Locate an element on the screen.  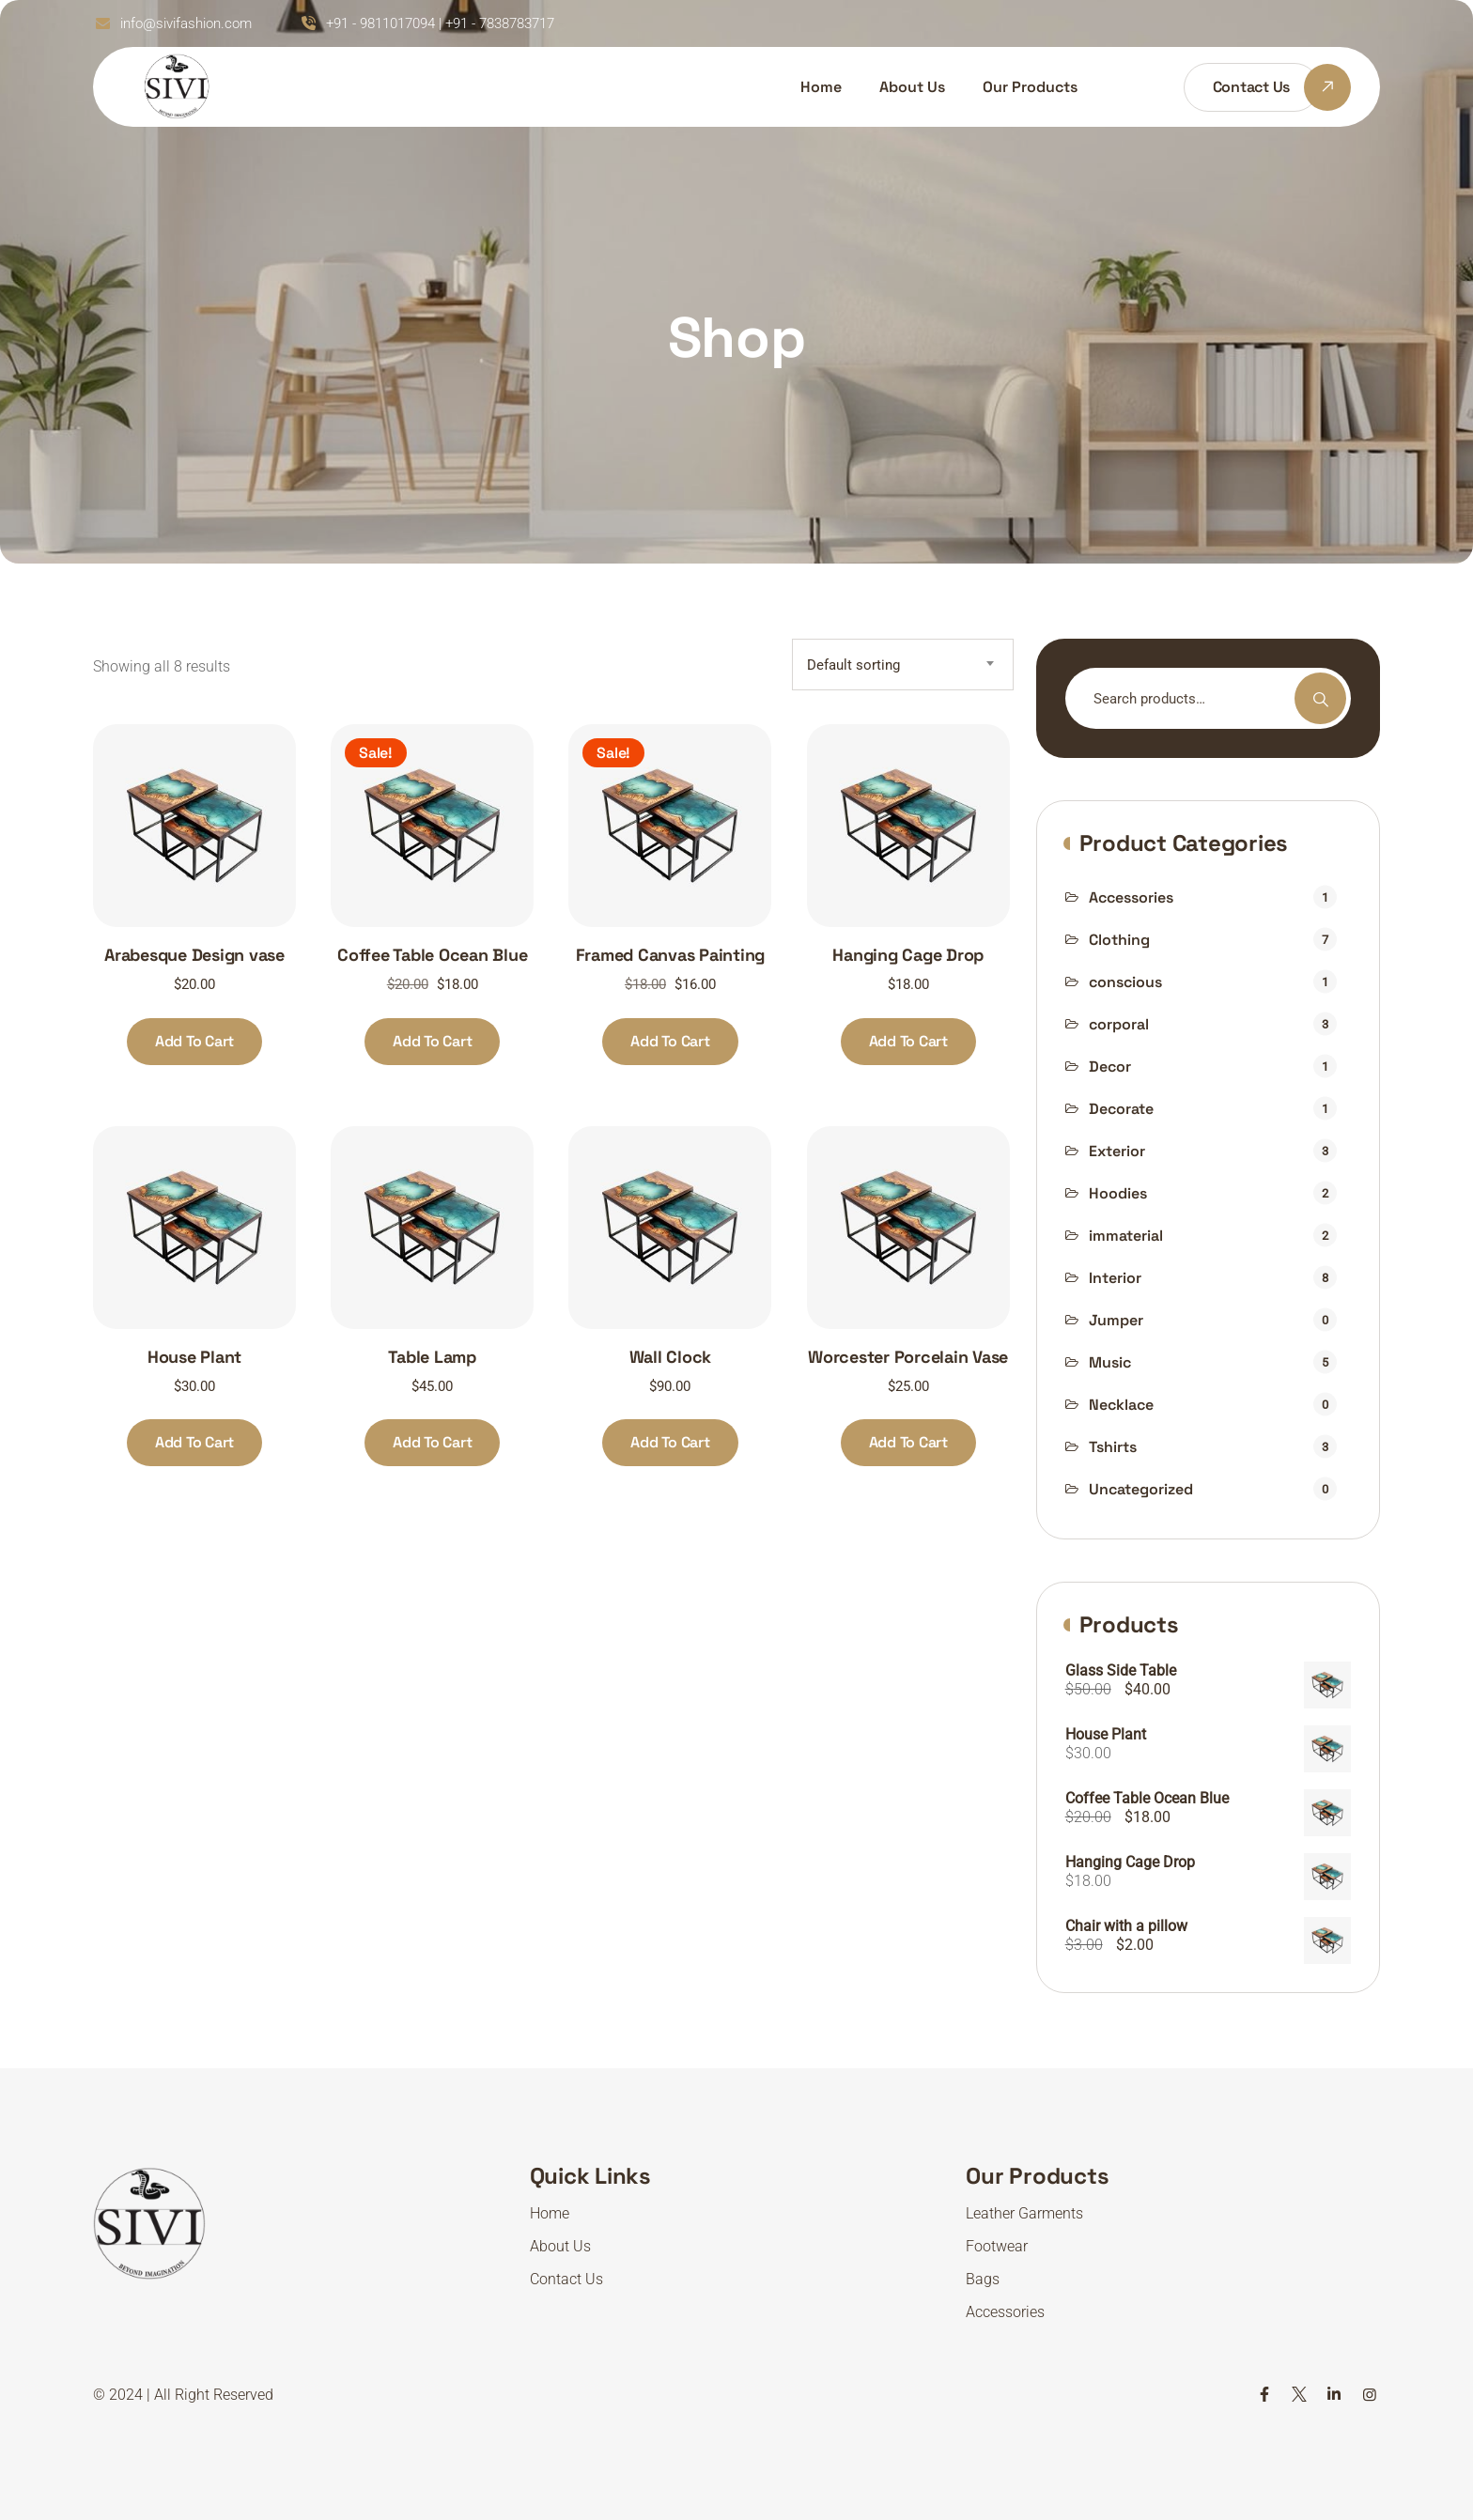
Add to cart [Add to cart: “House Plant”] is located at coordinates (194, 1442).